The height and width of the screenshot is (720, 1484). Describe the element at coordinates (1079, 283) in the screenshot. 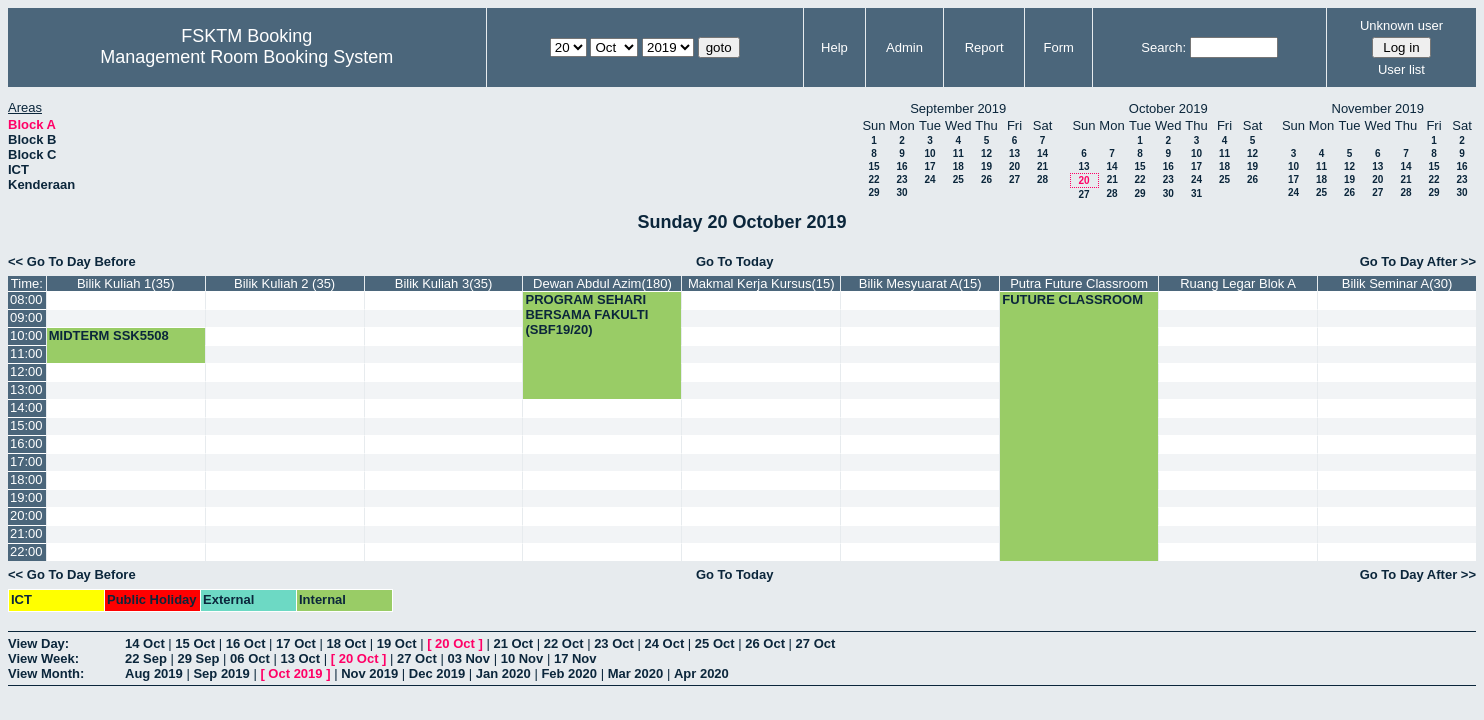

I see `Putra Future Classroom` at that location.